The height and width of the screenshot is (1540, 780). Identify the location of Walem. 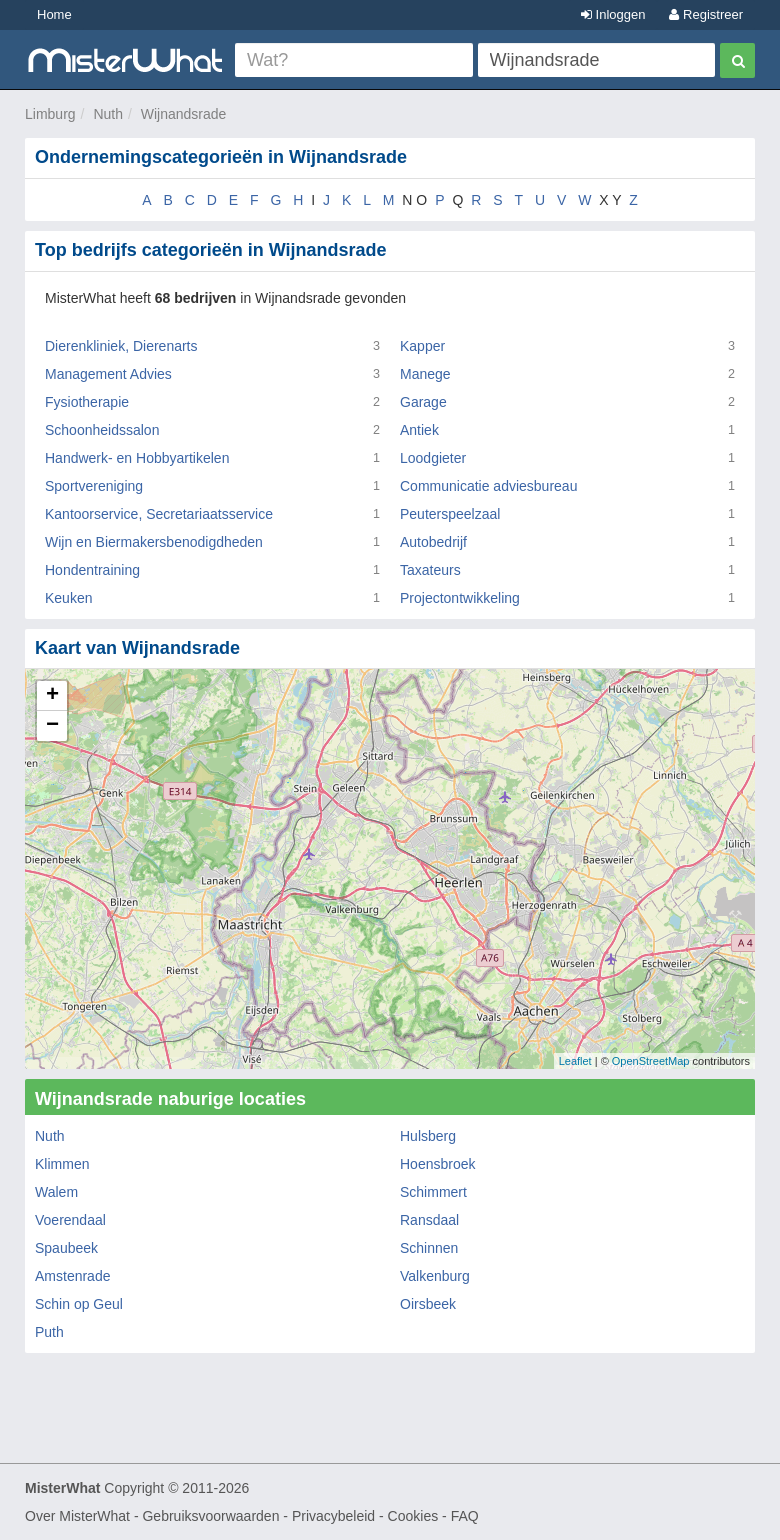
(56, 1192).